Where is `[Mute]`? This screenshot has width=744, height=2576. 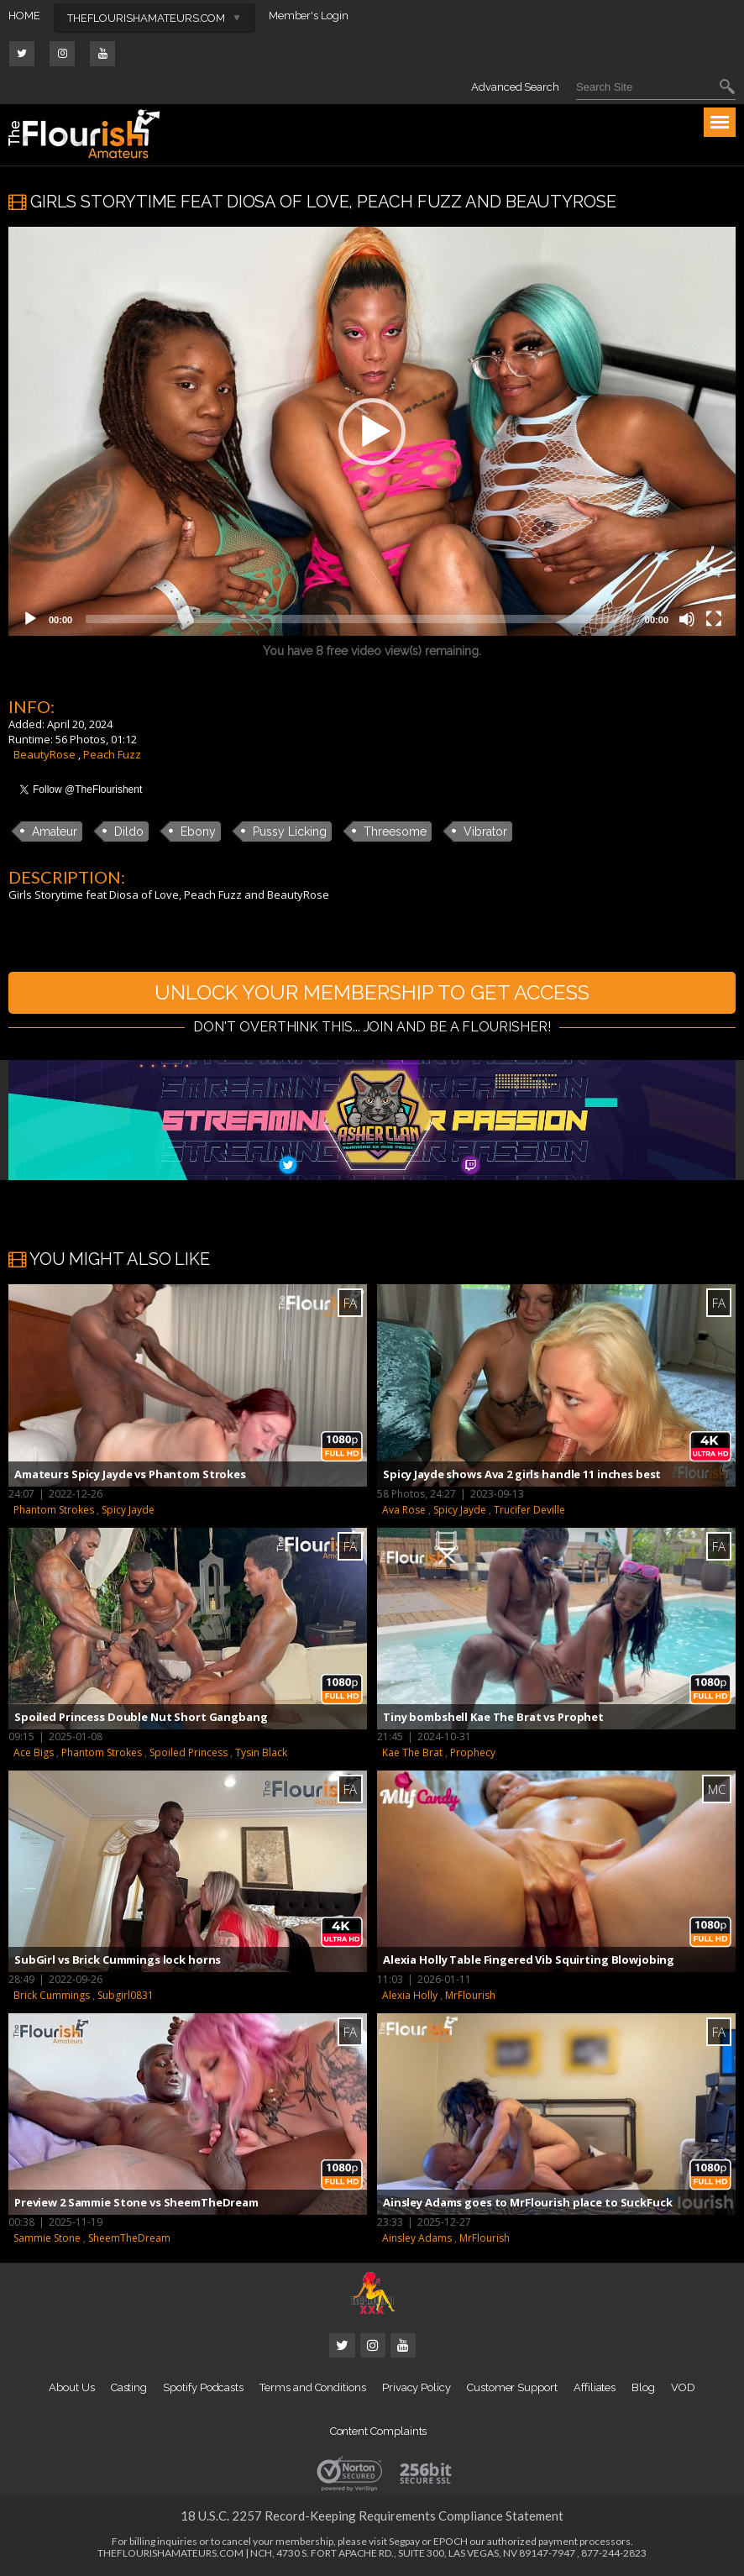 [Mute] is located at coordinates (687, 619).